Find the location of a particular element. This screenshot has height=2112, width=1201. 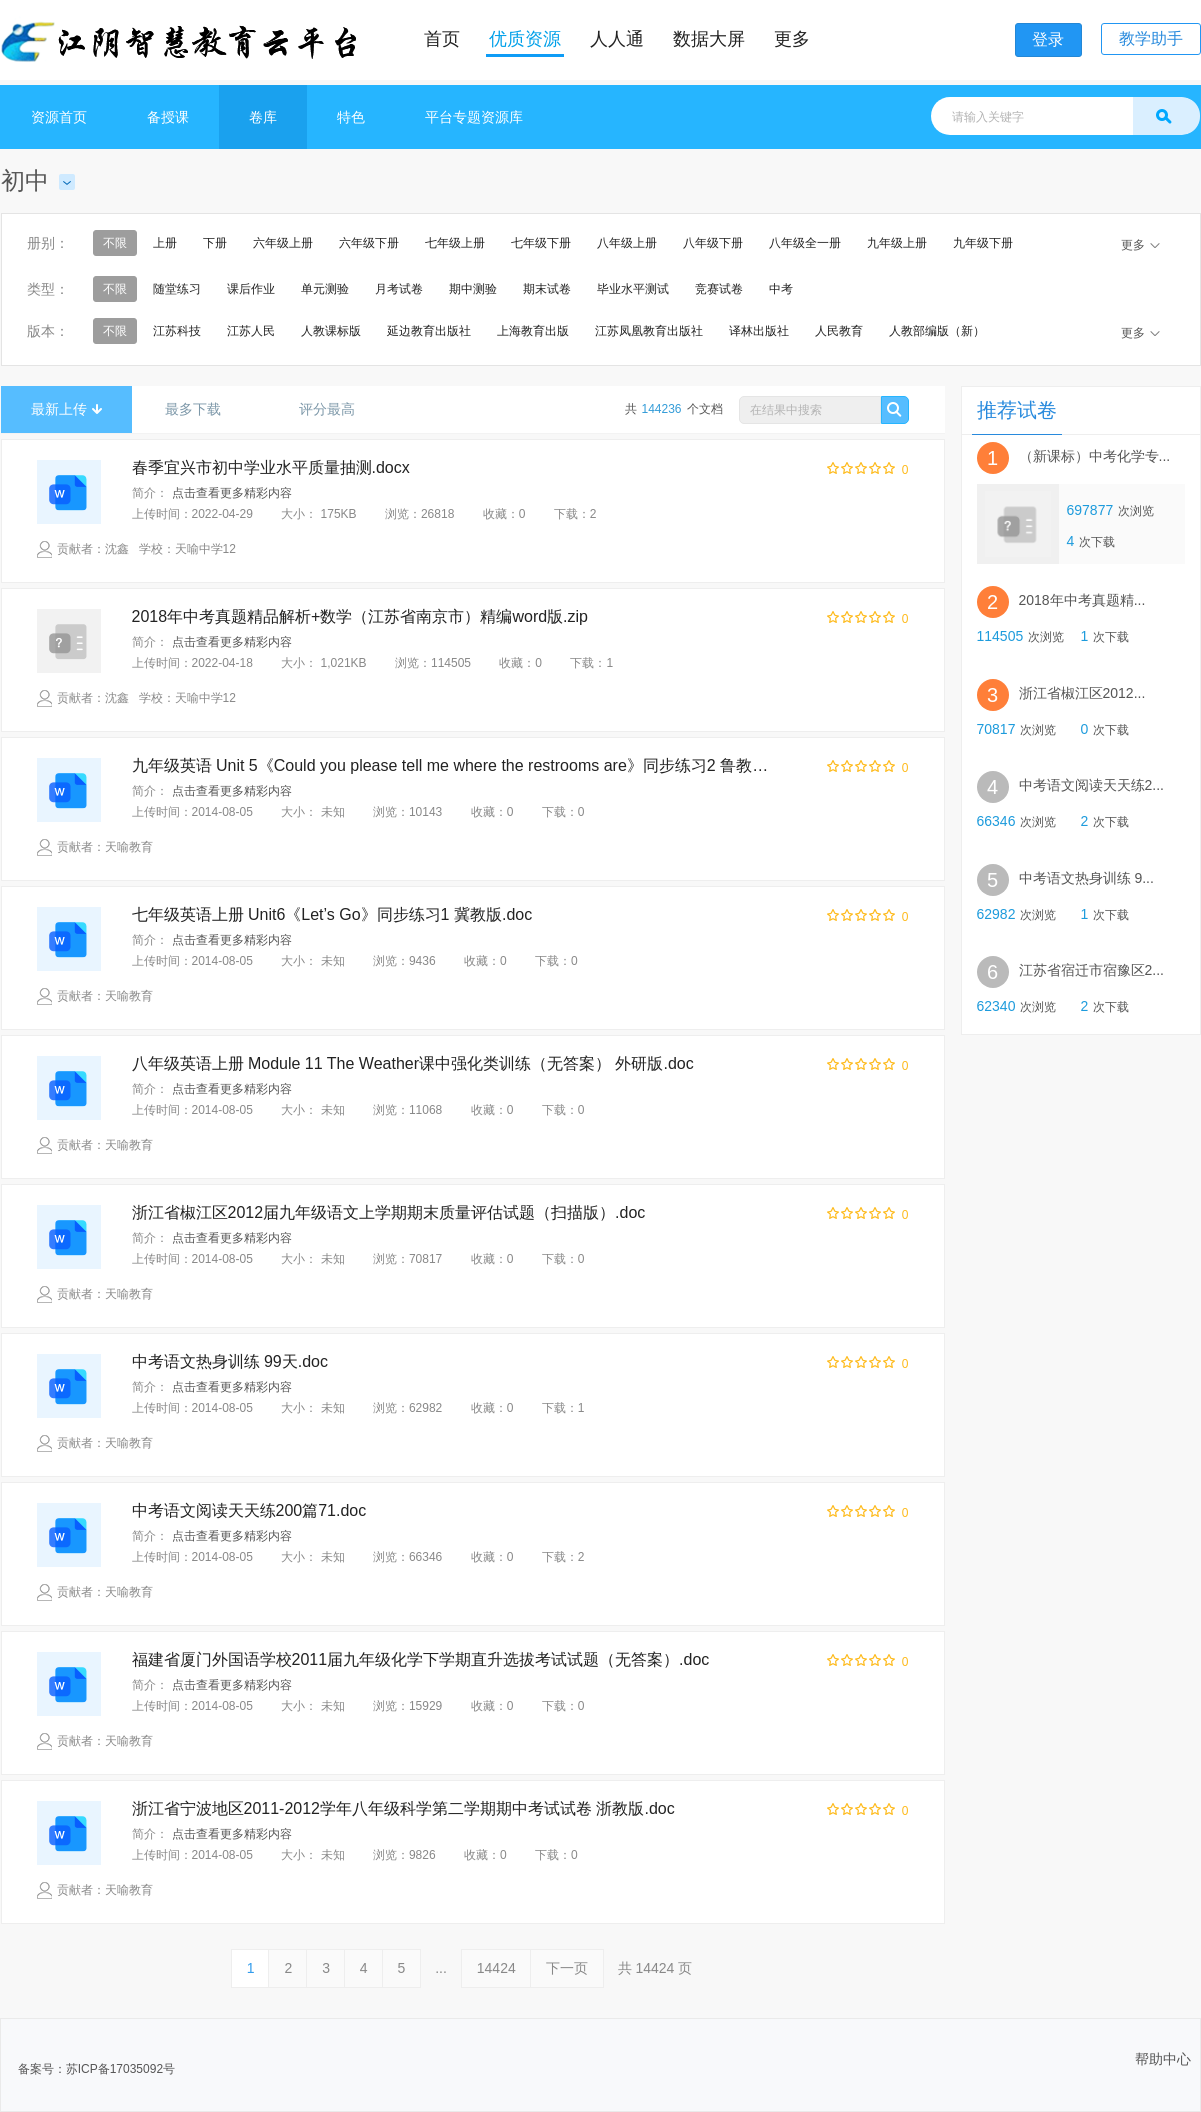

江苏省宿迁市宿豫区2... is located at coordinates (1091, 971).